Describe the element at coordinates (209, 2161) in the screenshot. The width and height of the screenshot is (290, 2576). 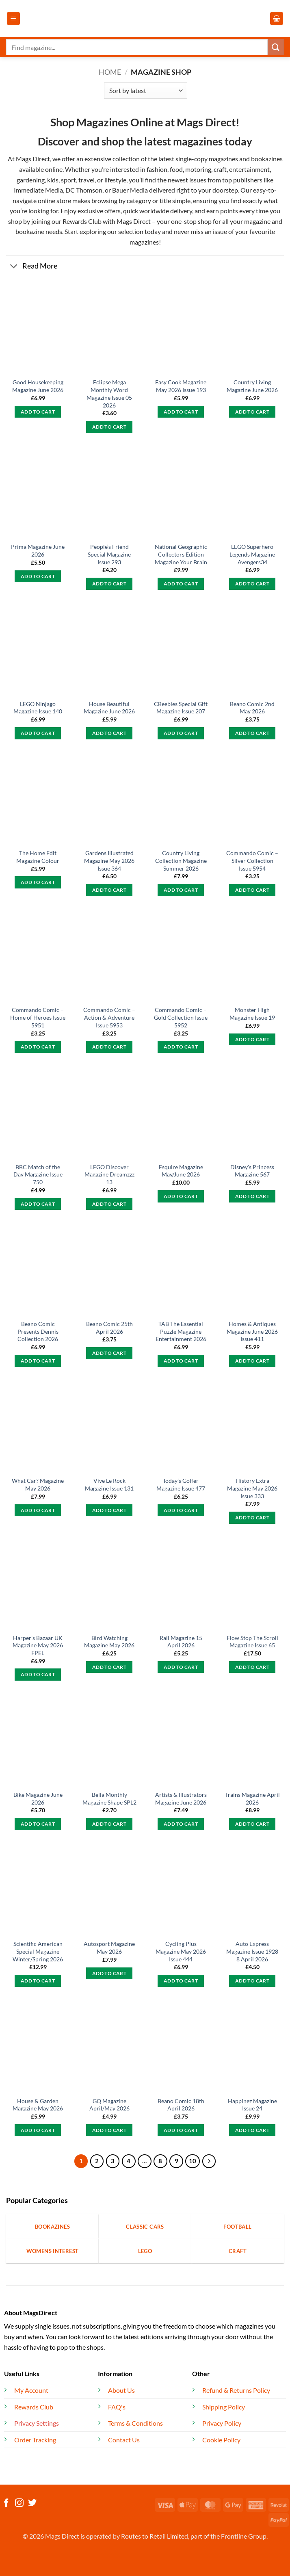
I see `[Next]` at that location.